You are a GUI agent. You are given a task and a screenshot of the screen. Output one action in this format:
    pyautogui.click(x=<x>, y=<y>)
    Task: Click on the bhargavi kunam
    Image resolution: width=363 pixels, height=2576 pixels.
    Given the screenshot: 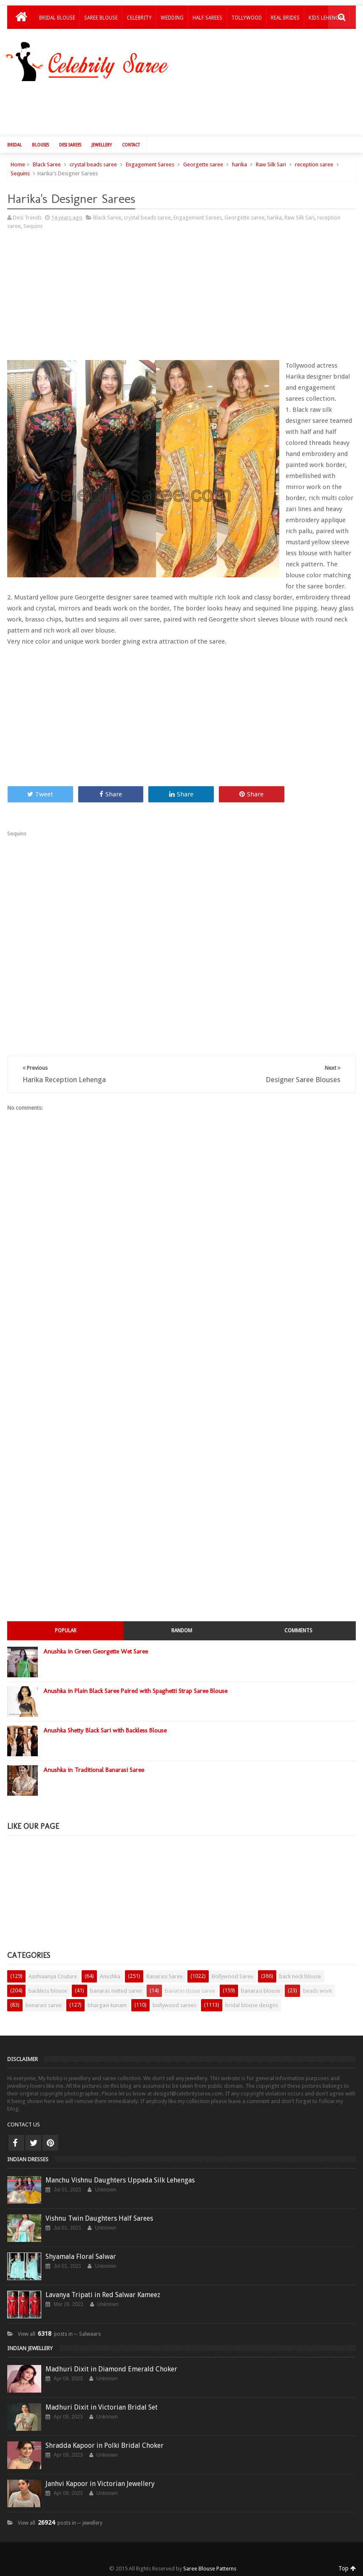 What is the action you would take?
    pyautogui.click(x=107, y=2005)
    